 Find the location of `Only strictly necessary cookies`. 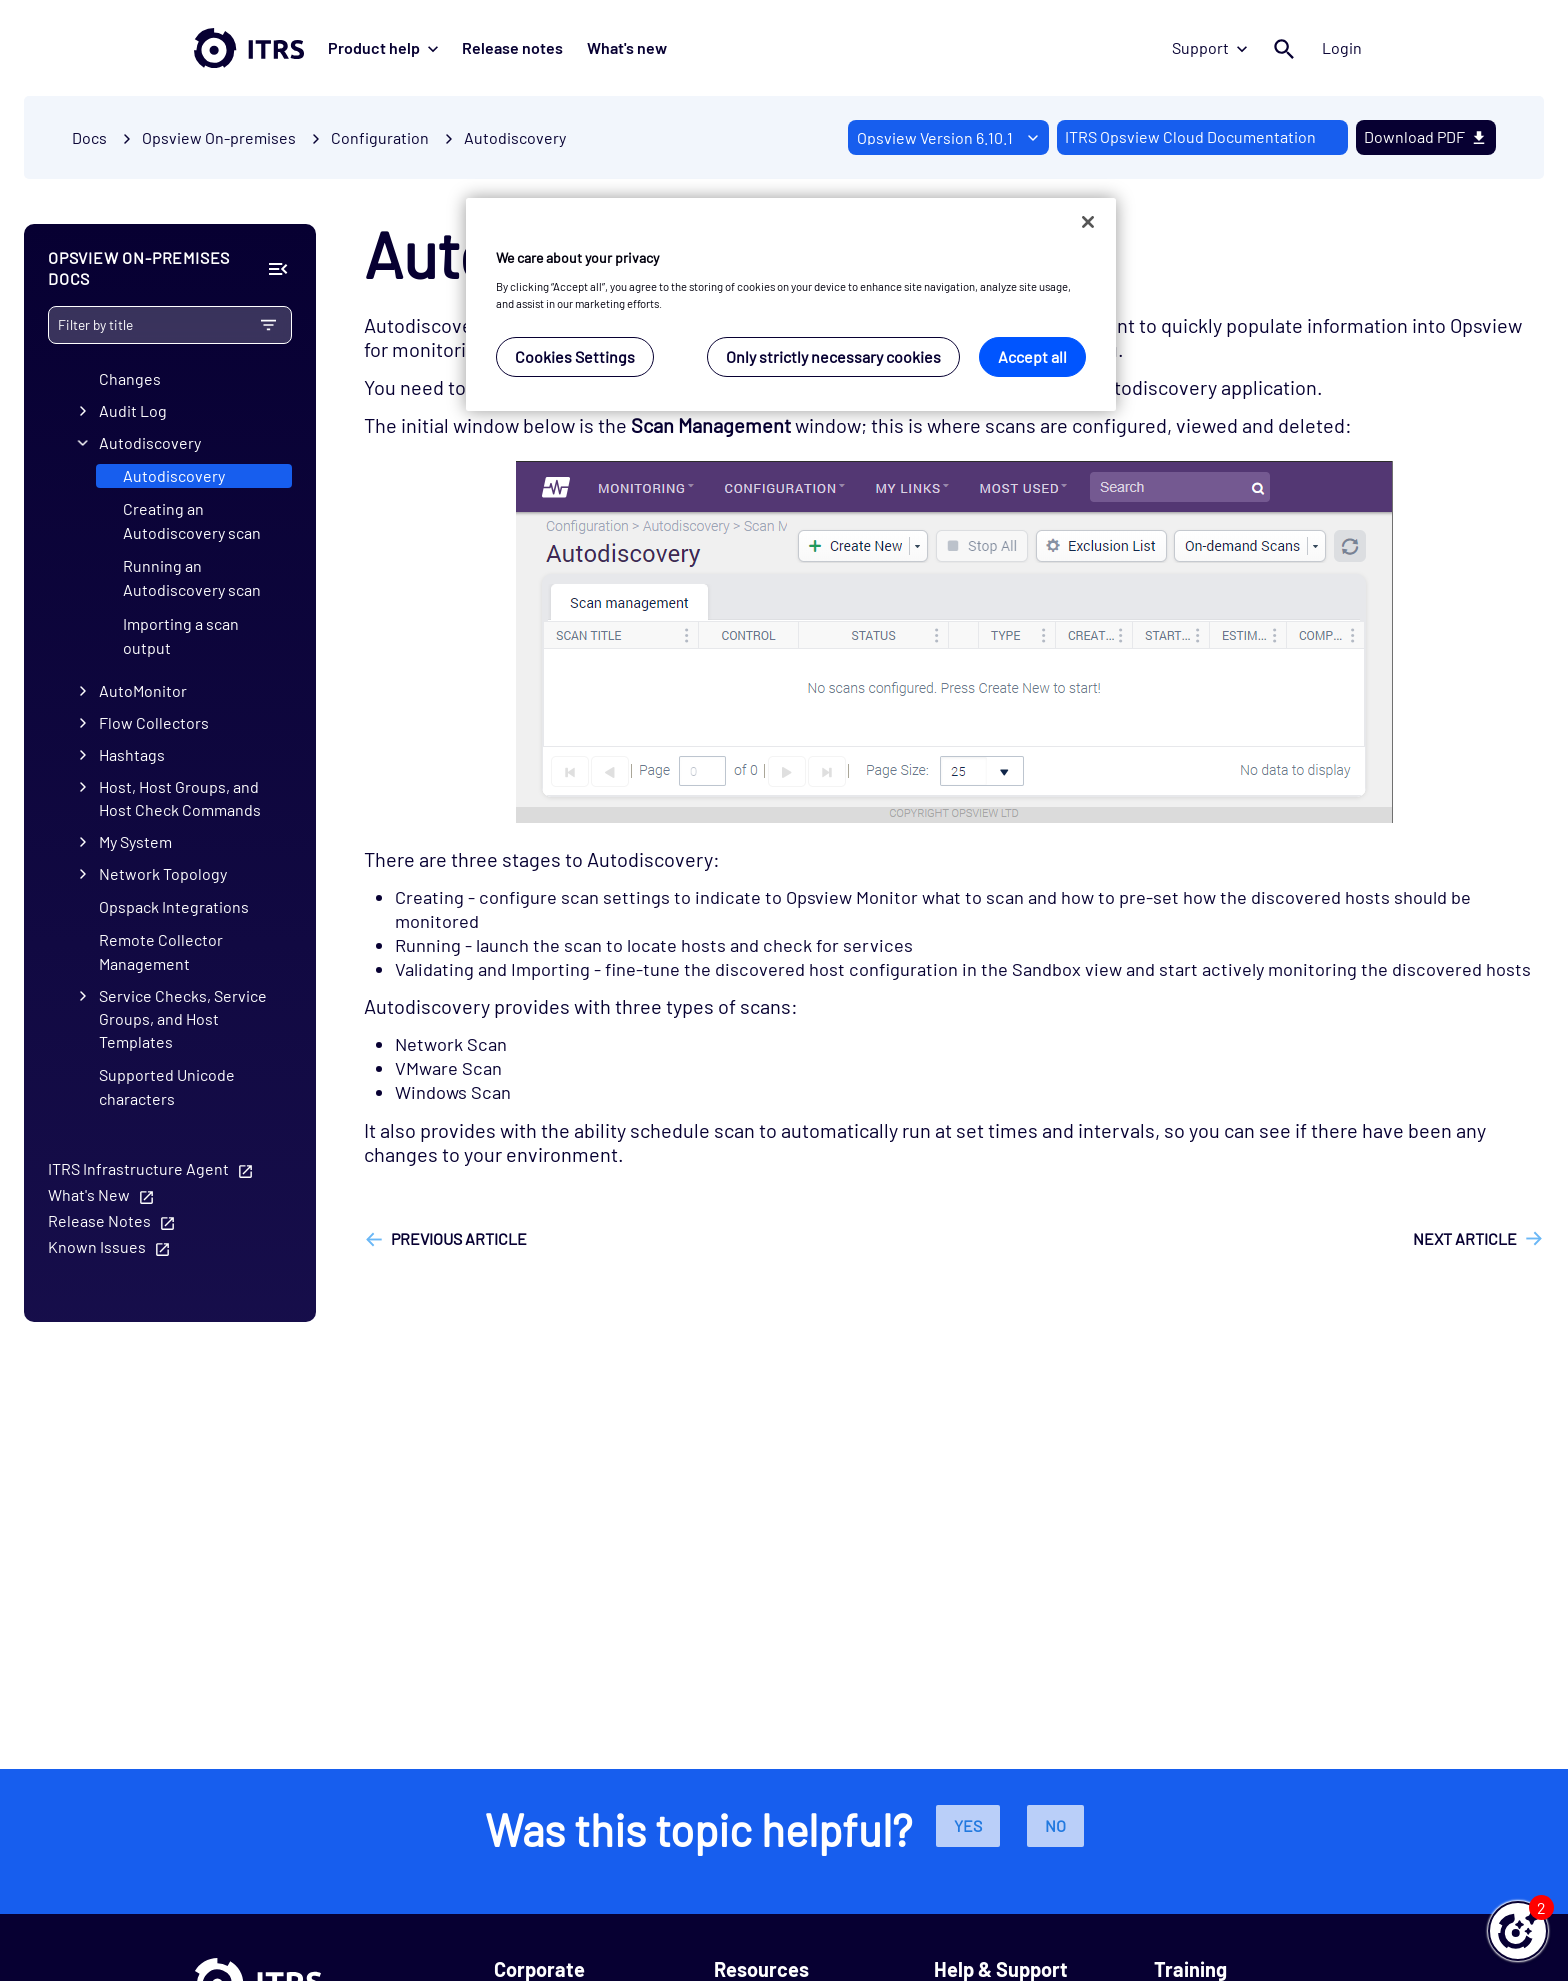

Only strictly necessary cookies is located at coordinates (833, 356).